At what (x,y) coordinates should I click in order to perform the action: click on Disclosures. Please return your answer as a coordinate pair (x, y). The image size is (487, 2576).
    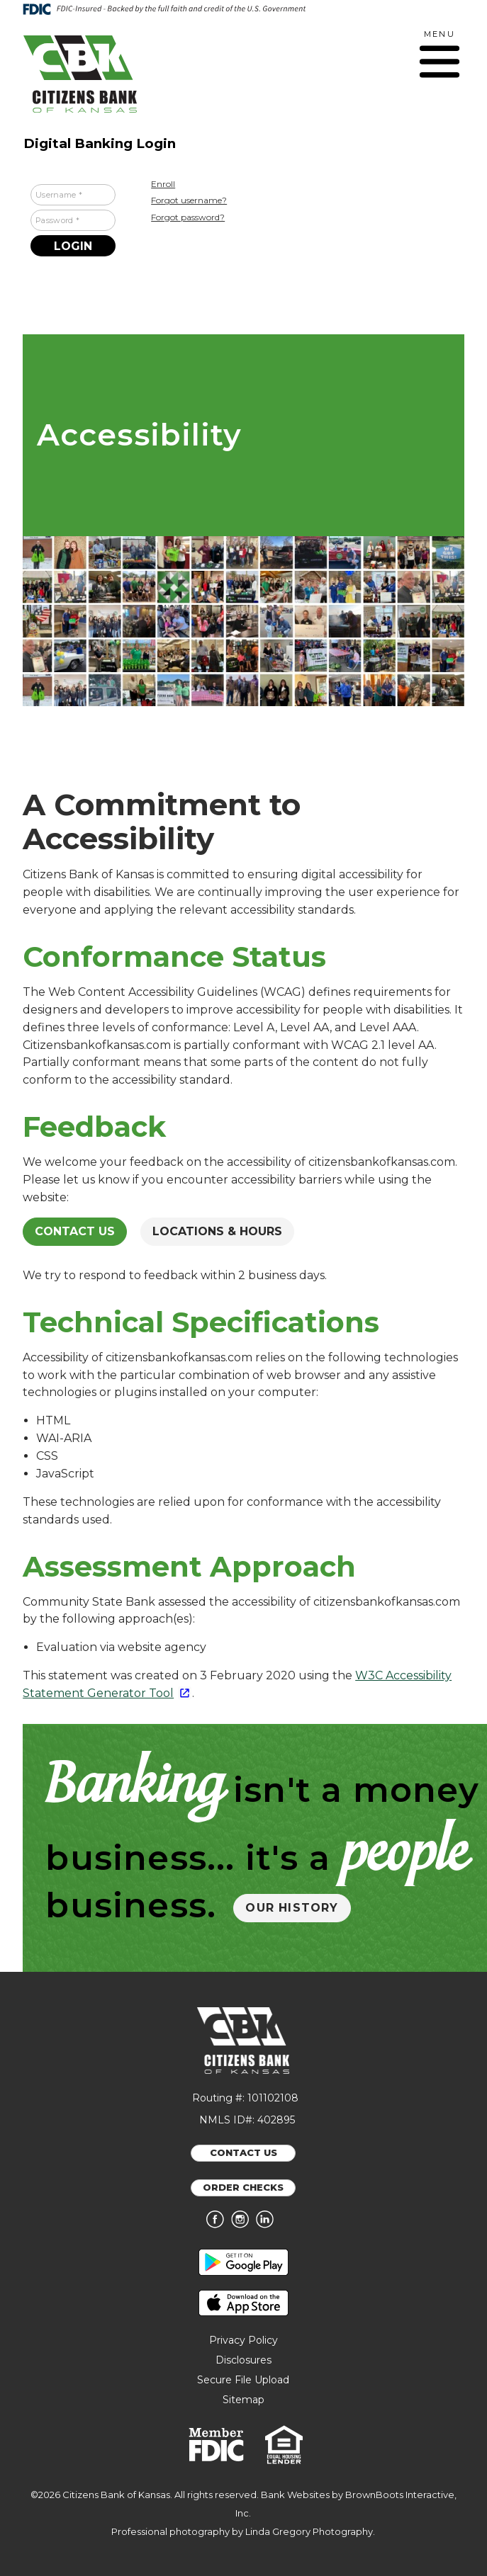
    Looking at the image, I should click on (243, 2360).